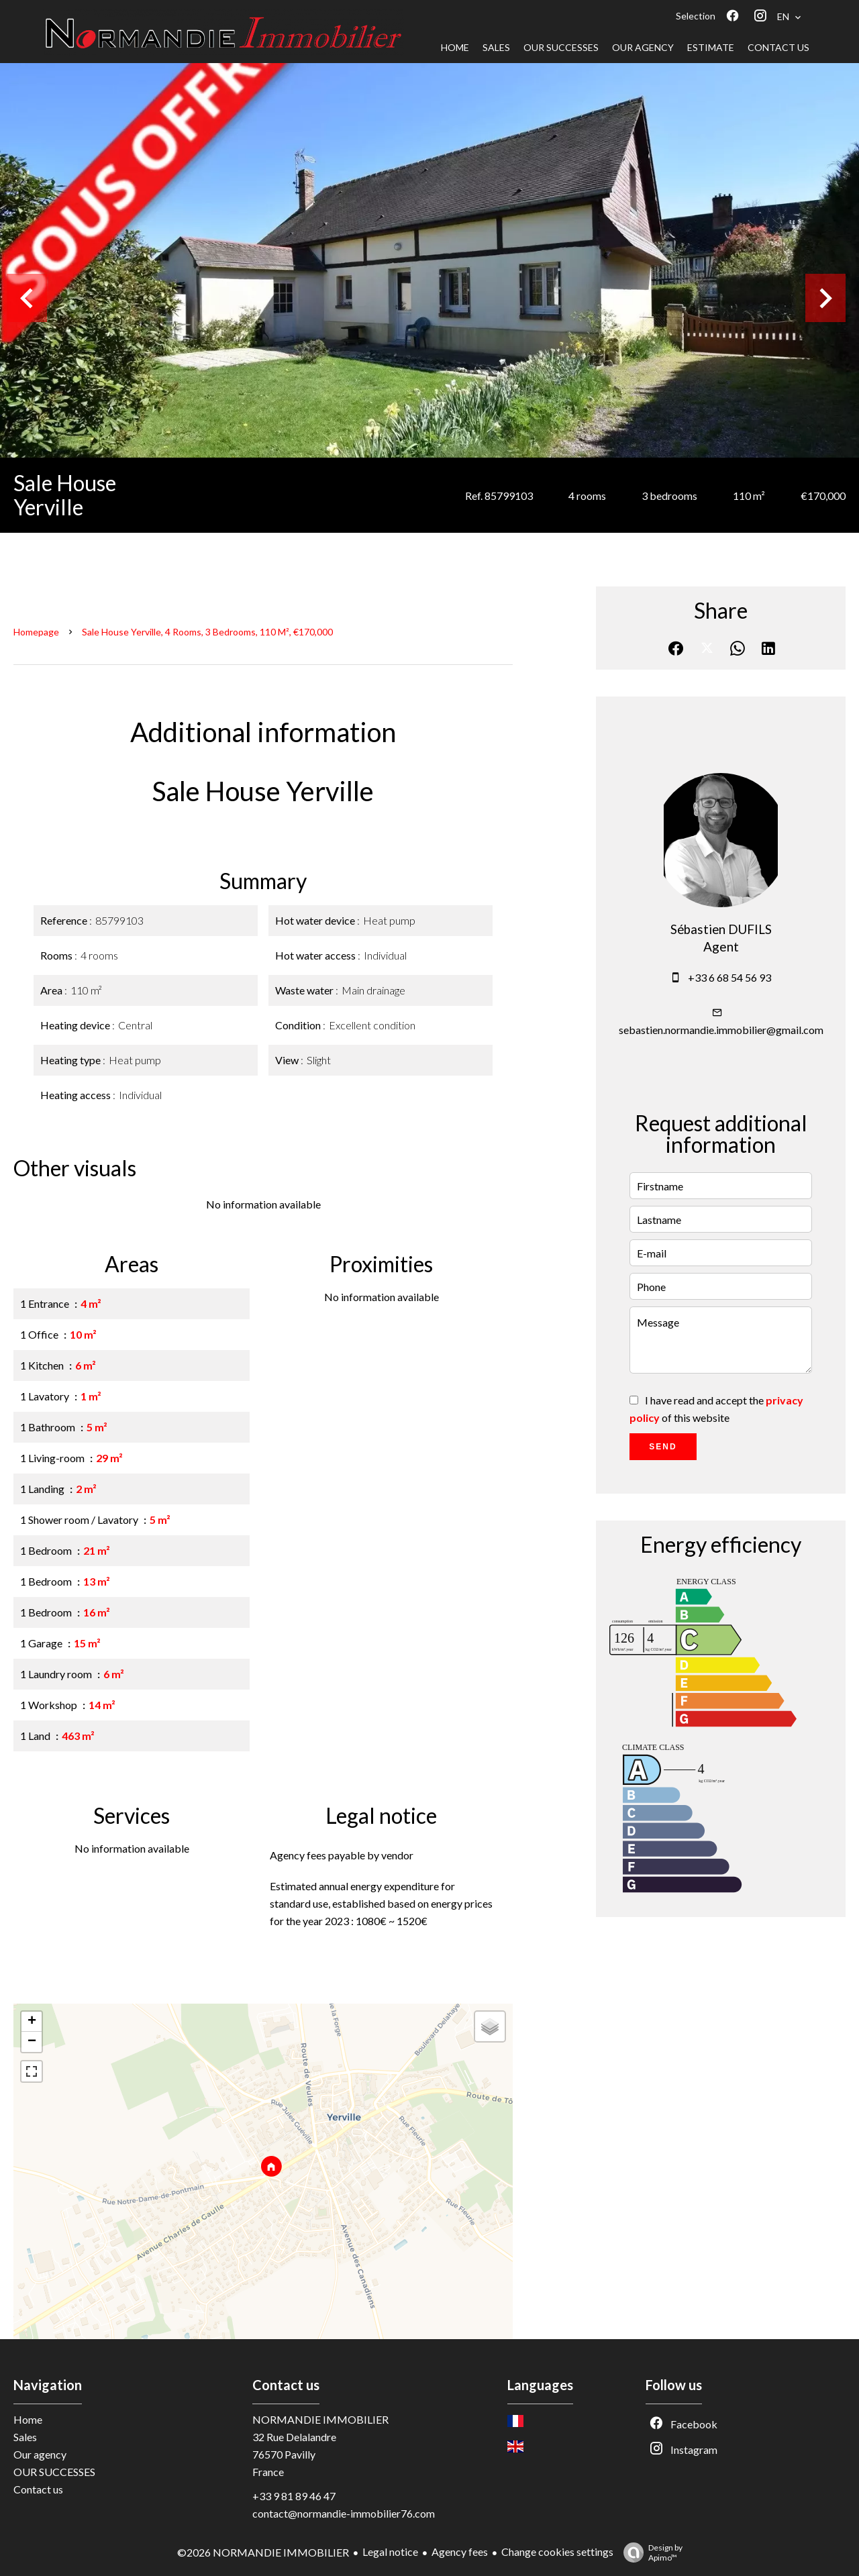  I want to click on Design by, so click(650, 2552).